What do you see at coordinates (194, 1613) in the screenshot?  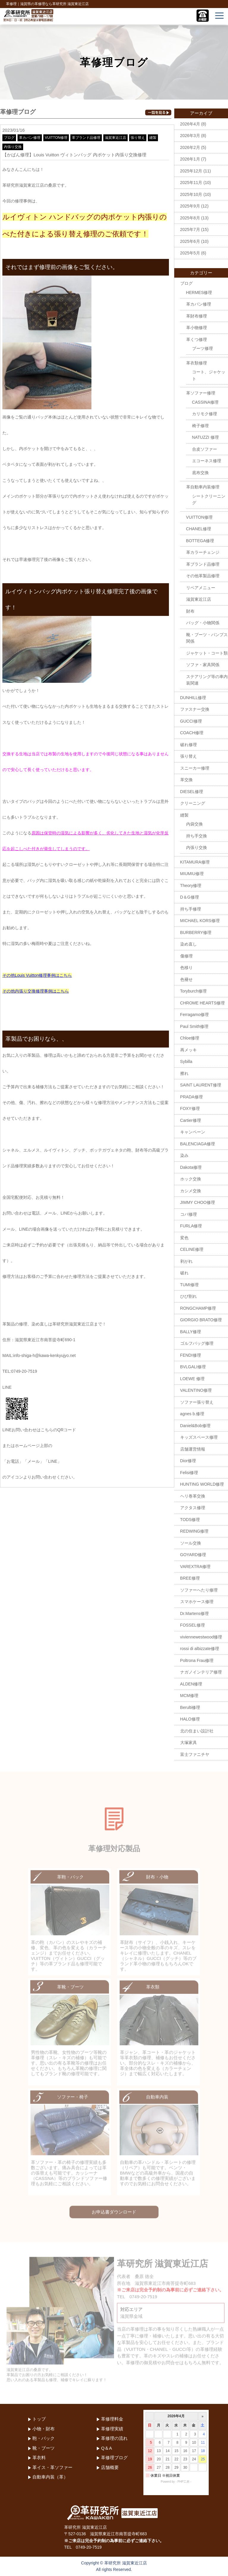 I see `Dr.Martens修理` at bounding box center [194, 1613].